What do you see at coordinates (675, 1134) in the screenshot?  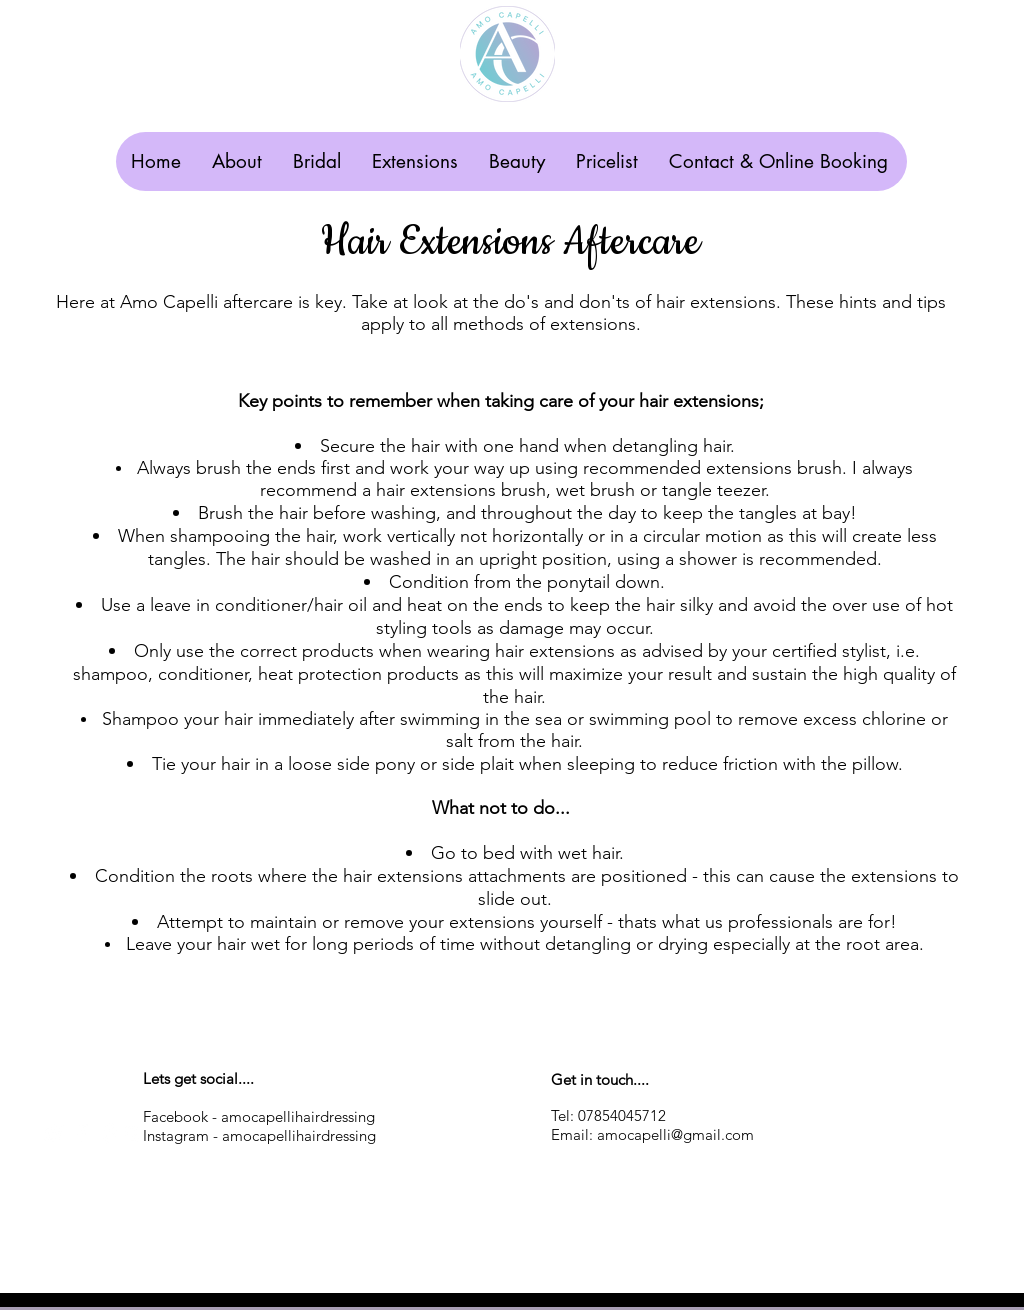 I see `amocapelli@gmail.com` at bounding box center [675, 1134].